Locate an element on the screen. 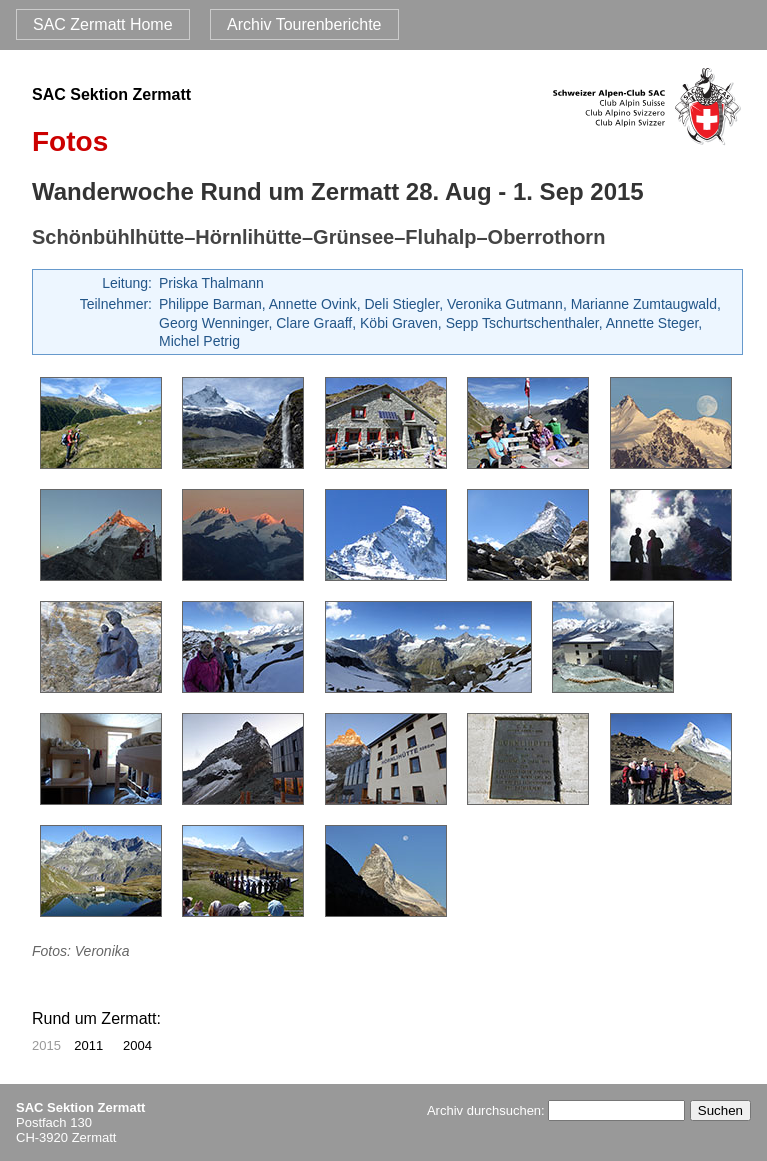 The image size is (767, 1161). Archiv Tourenberichte is located at coordinates (304, 24).